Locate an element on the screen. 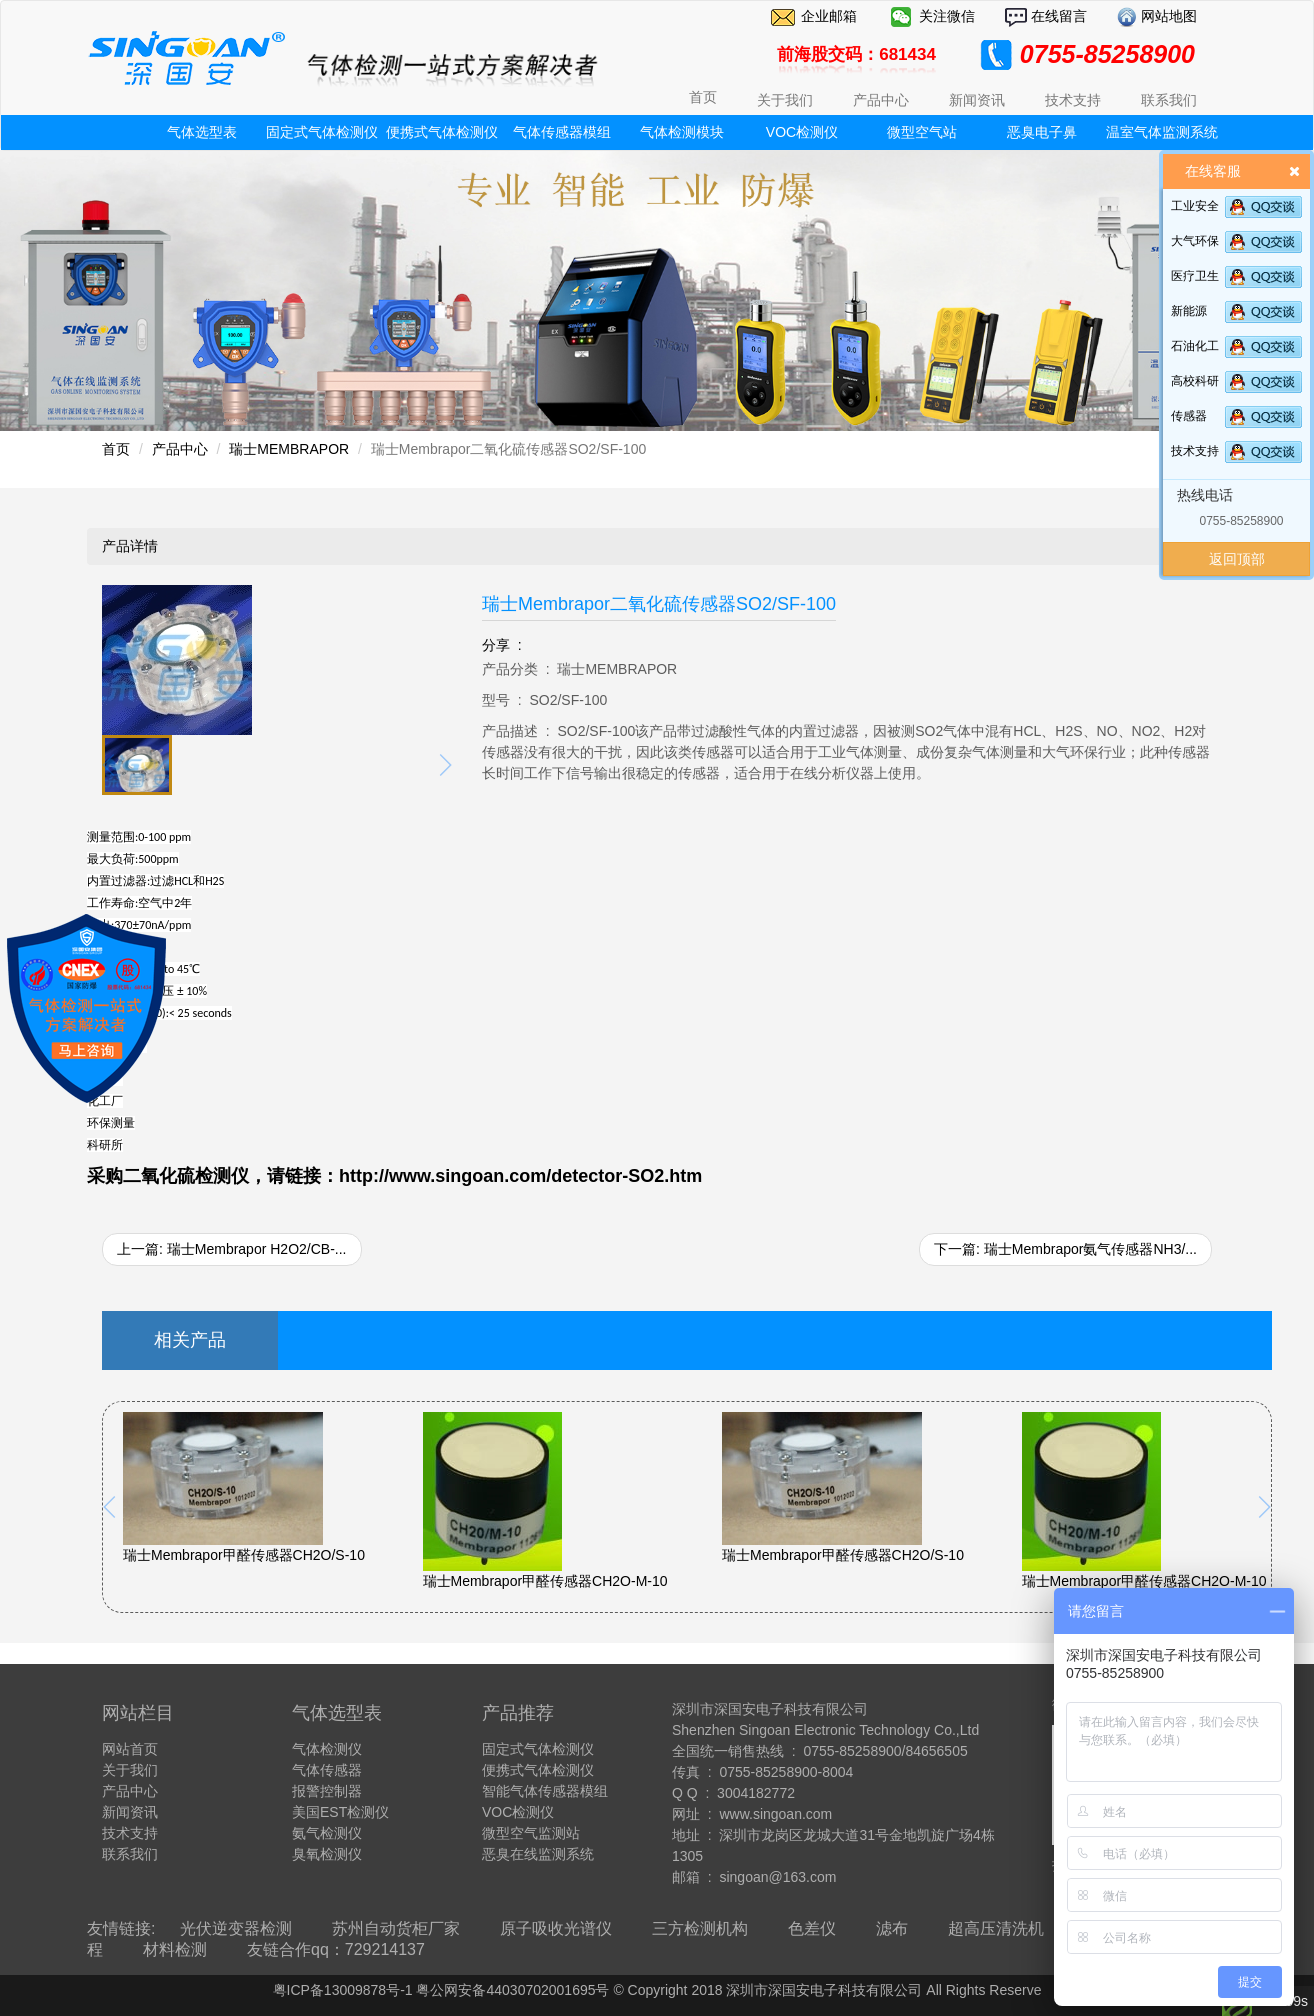 This screenshot has width=1314, height=2016. 美国EST检测仪 is located at coordinates (340, 1812).